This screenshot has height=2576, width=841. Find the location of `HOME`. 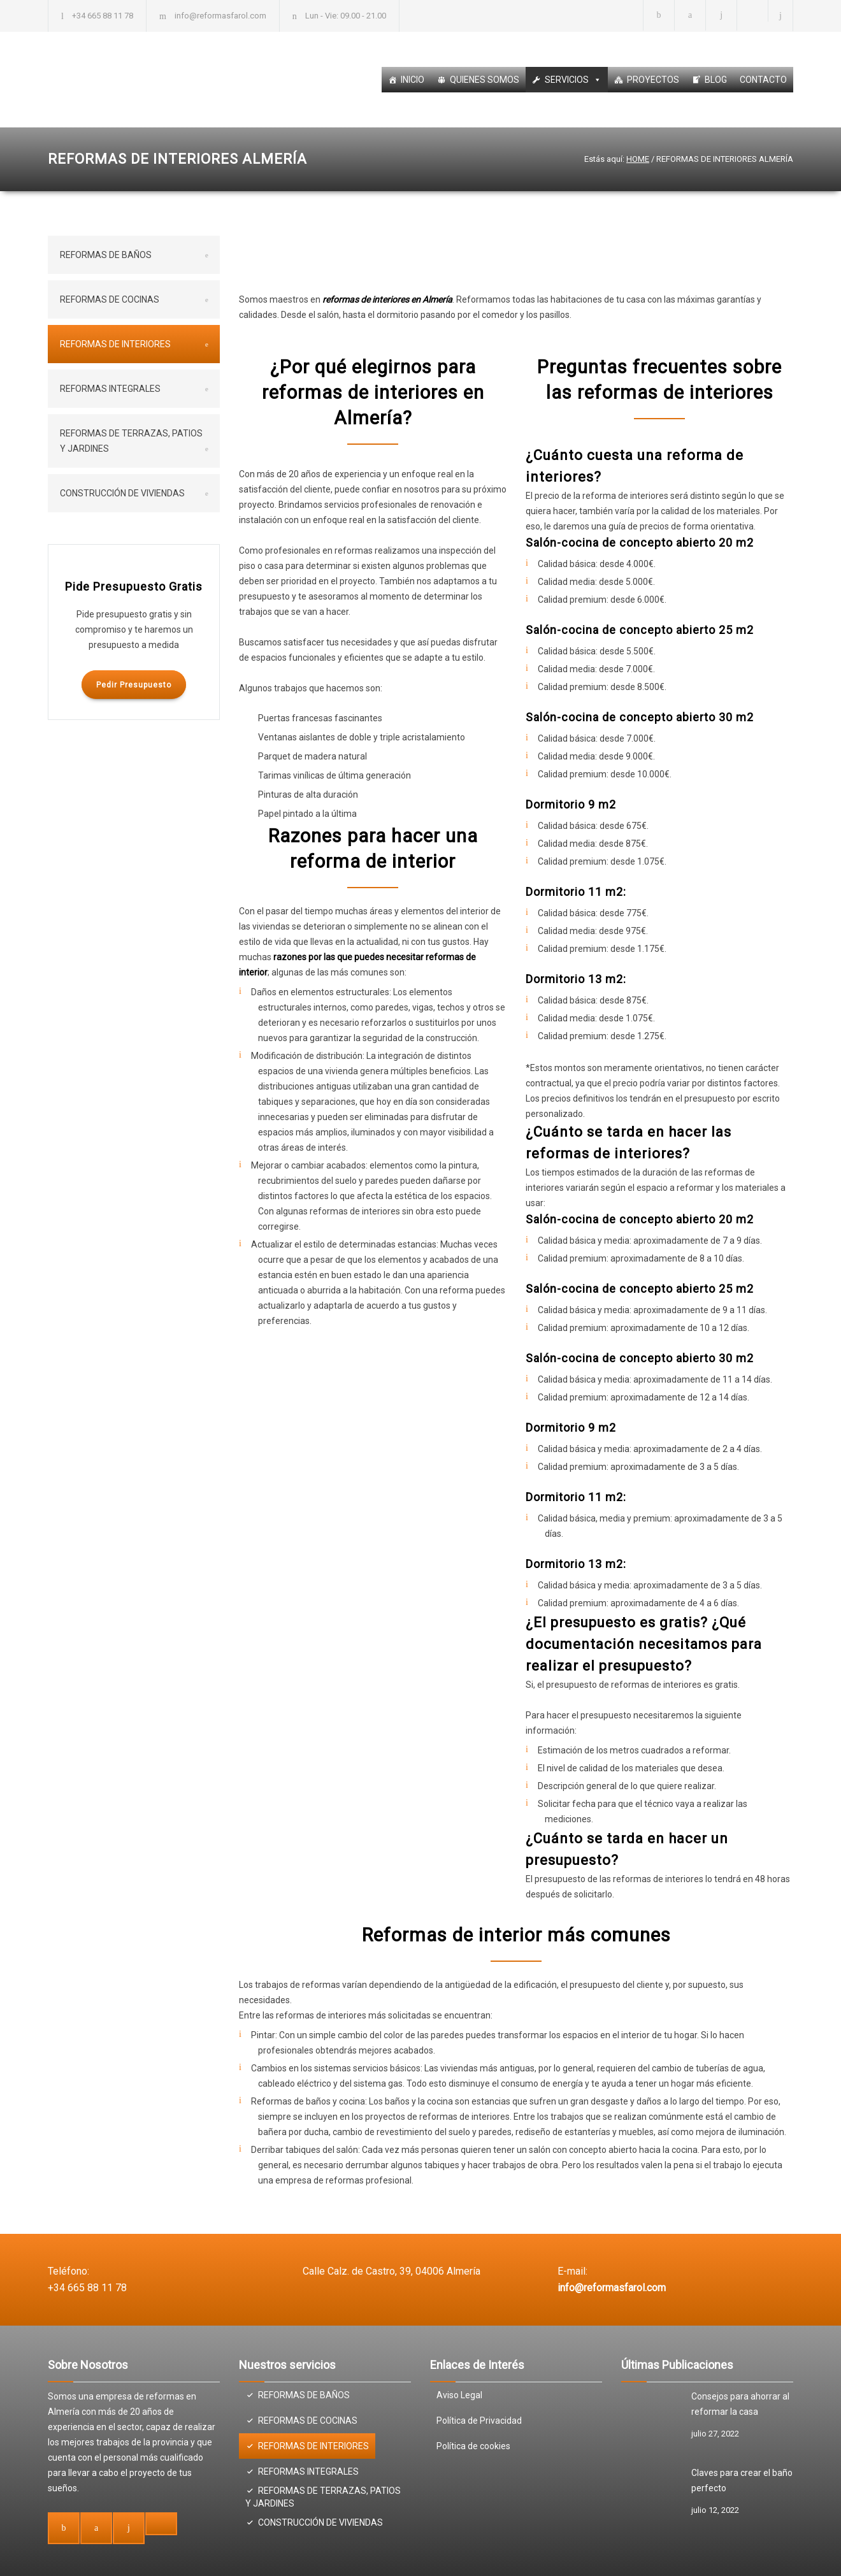

HOME is located at coordinates (637, 159).